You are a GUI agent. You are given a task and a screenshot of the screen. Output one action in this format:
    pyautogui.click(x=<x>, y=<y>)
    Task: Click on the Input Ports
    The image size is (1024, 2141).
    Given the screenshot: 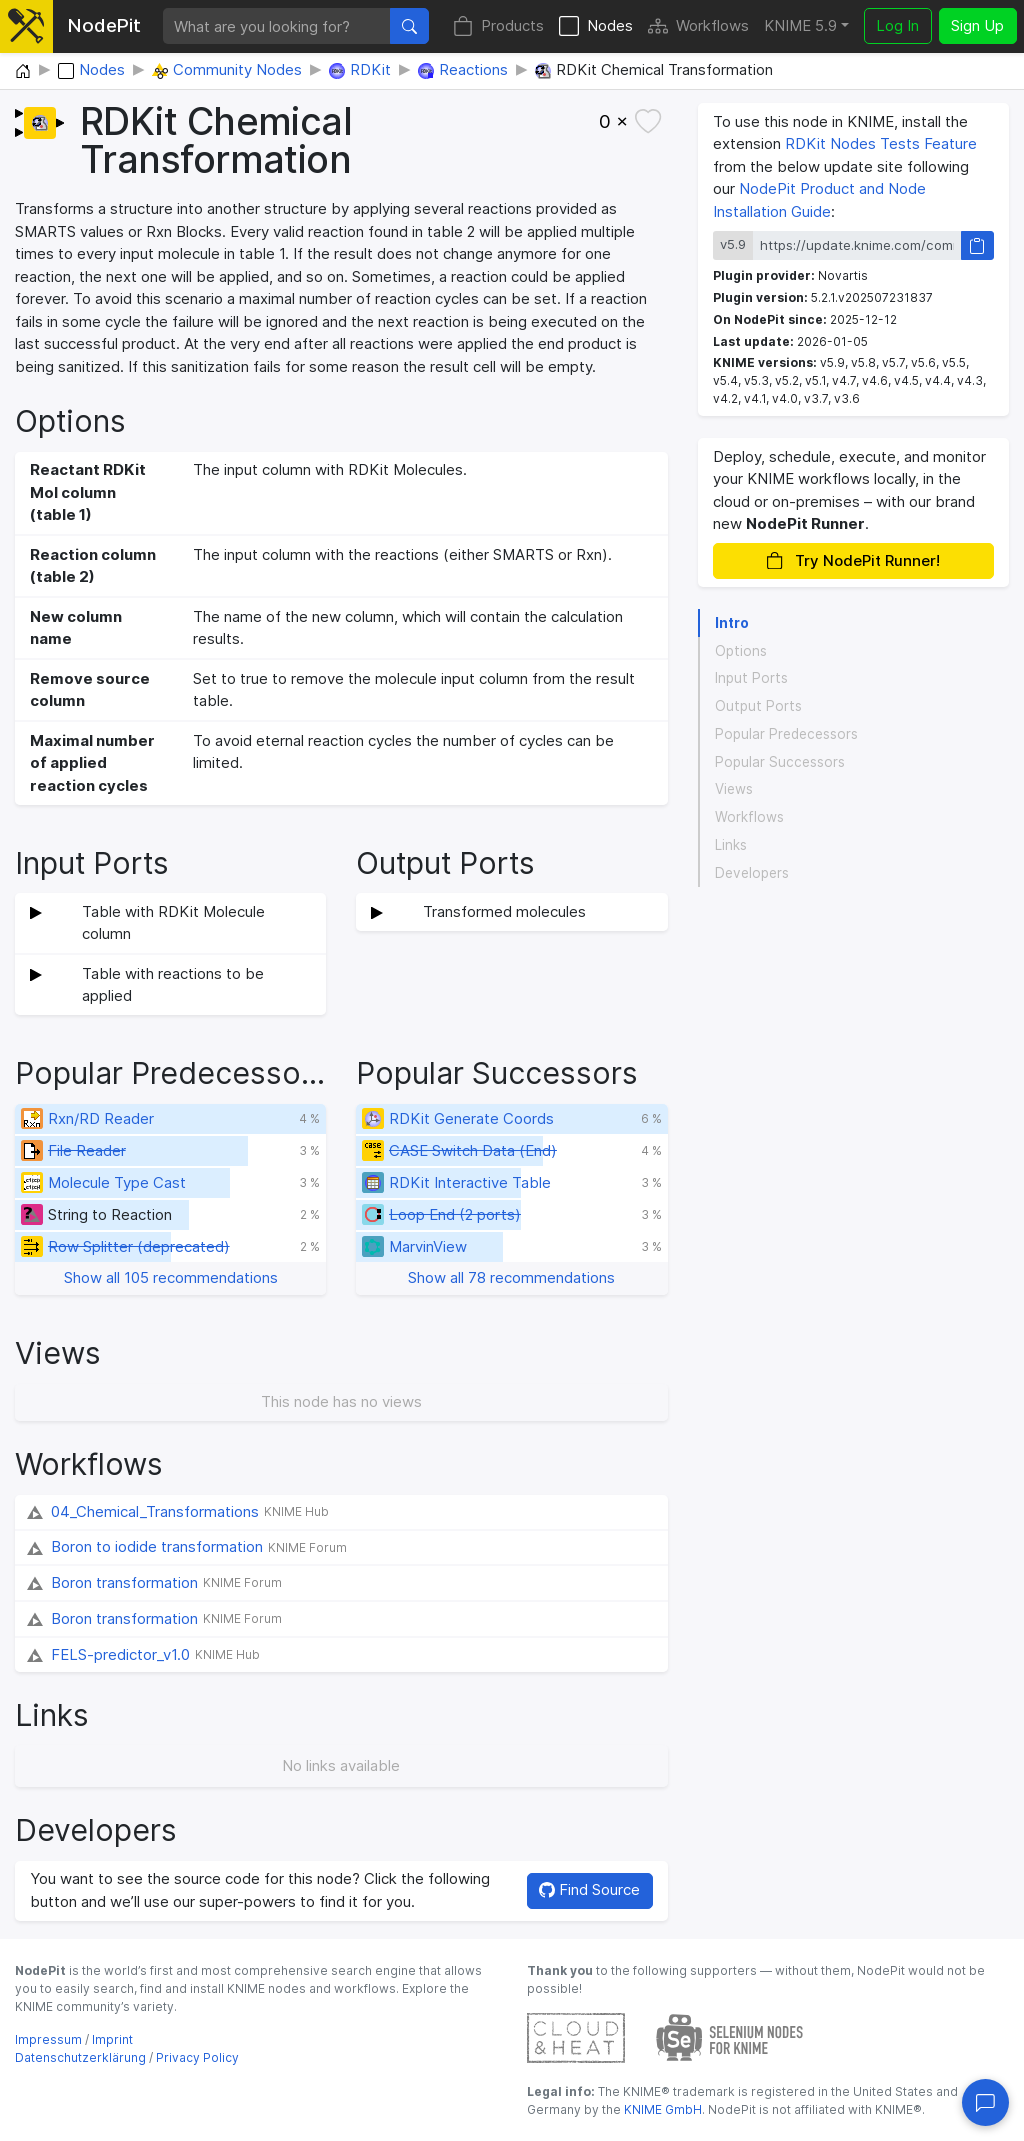 What is the action you would take?
    pyautogui.click(x=751, y=678)
    